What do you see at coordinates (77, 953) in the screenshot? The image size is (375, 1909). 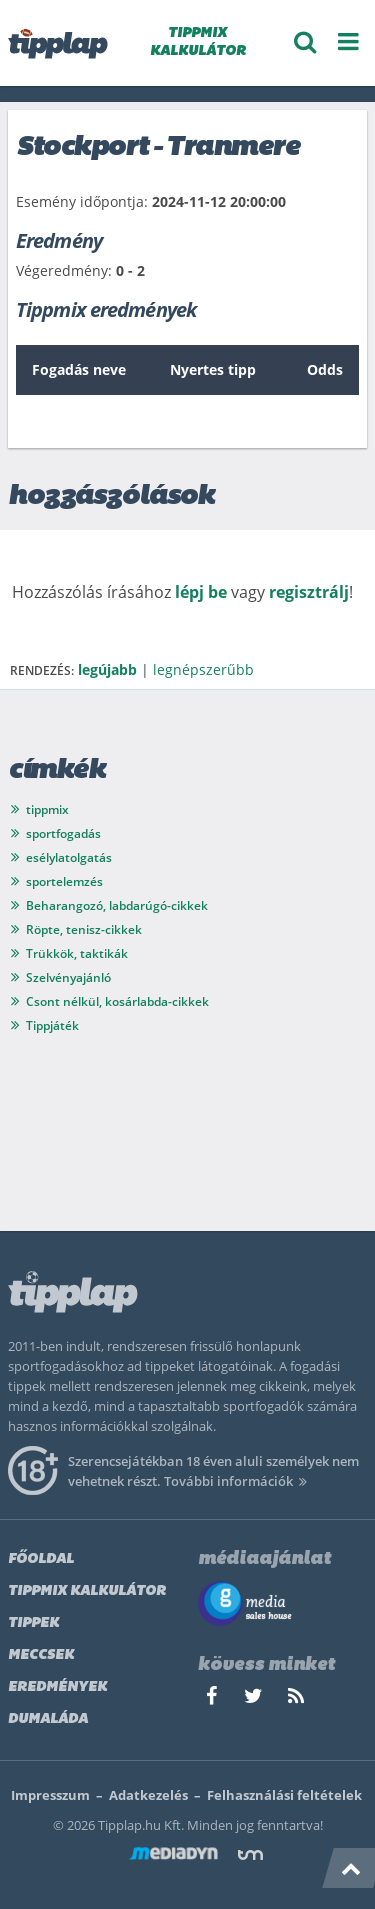 I see `Trükkök, taktikák` at bounding box center [77, 953].